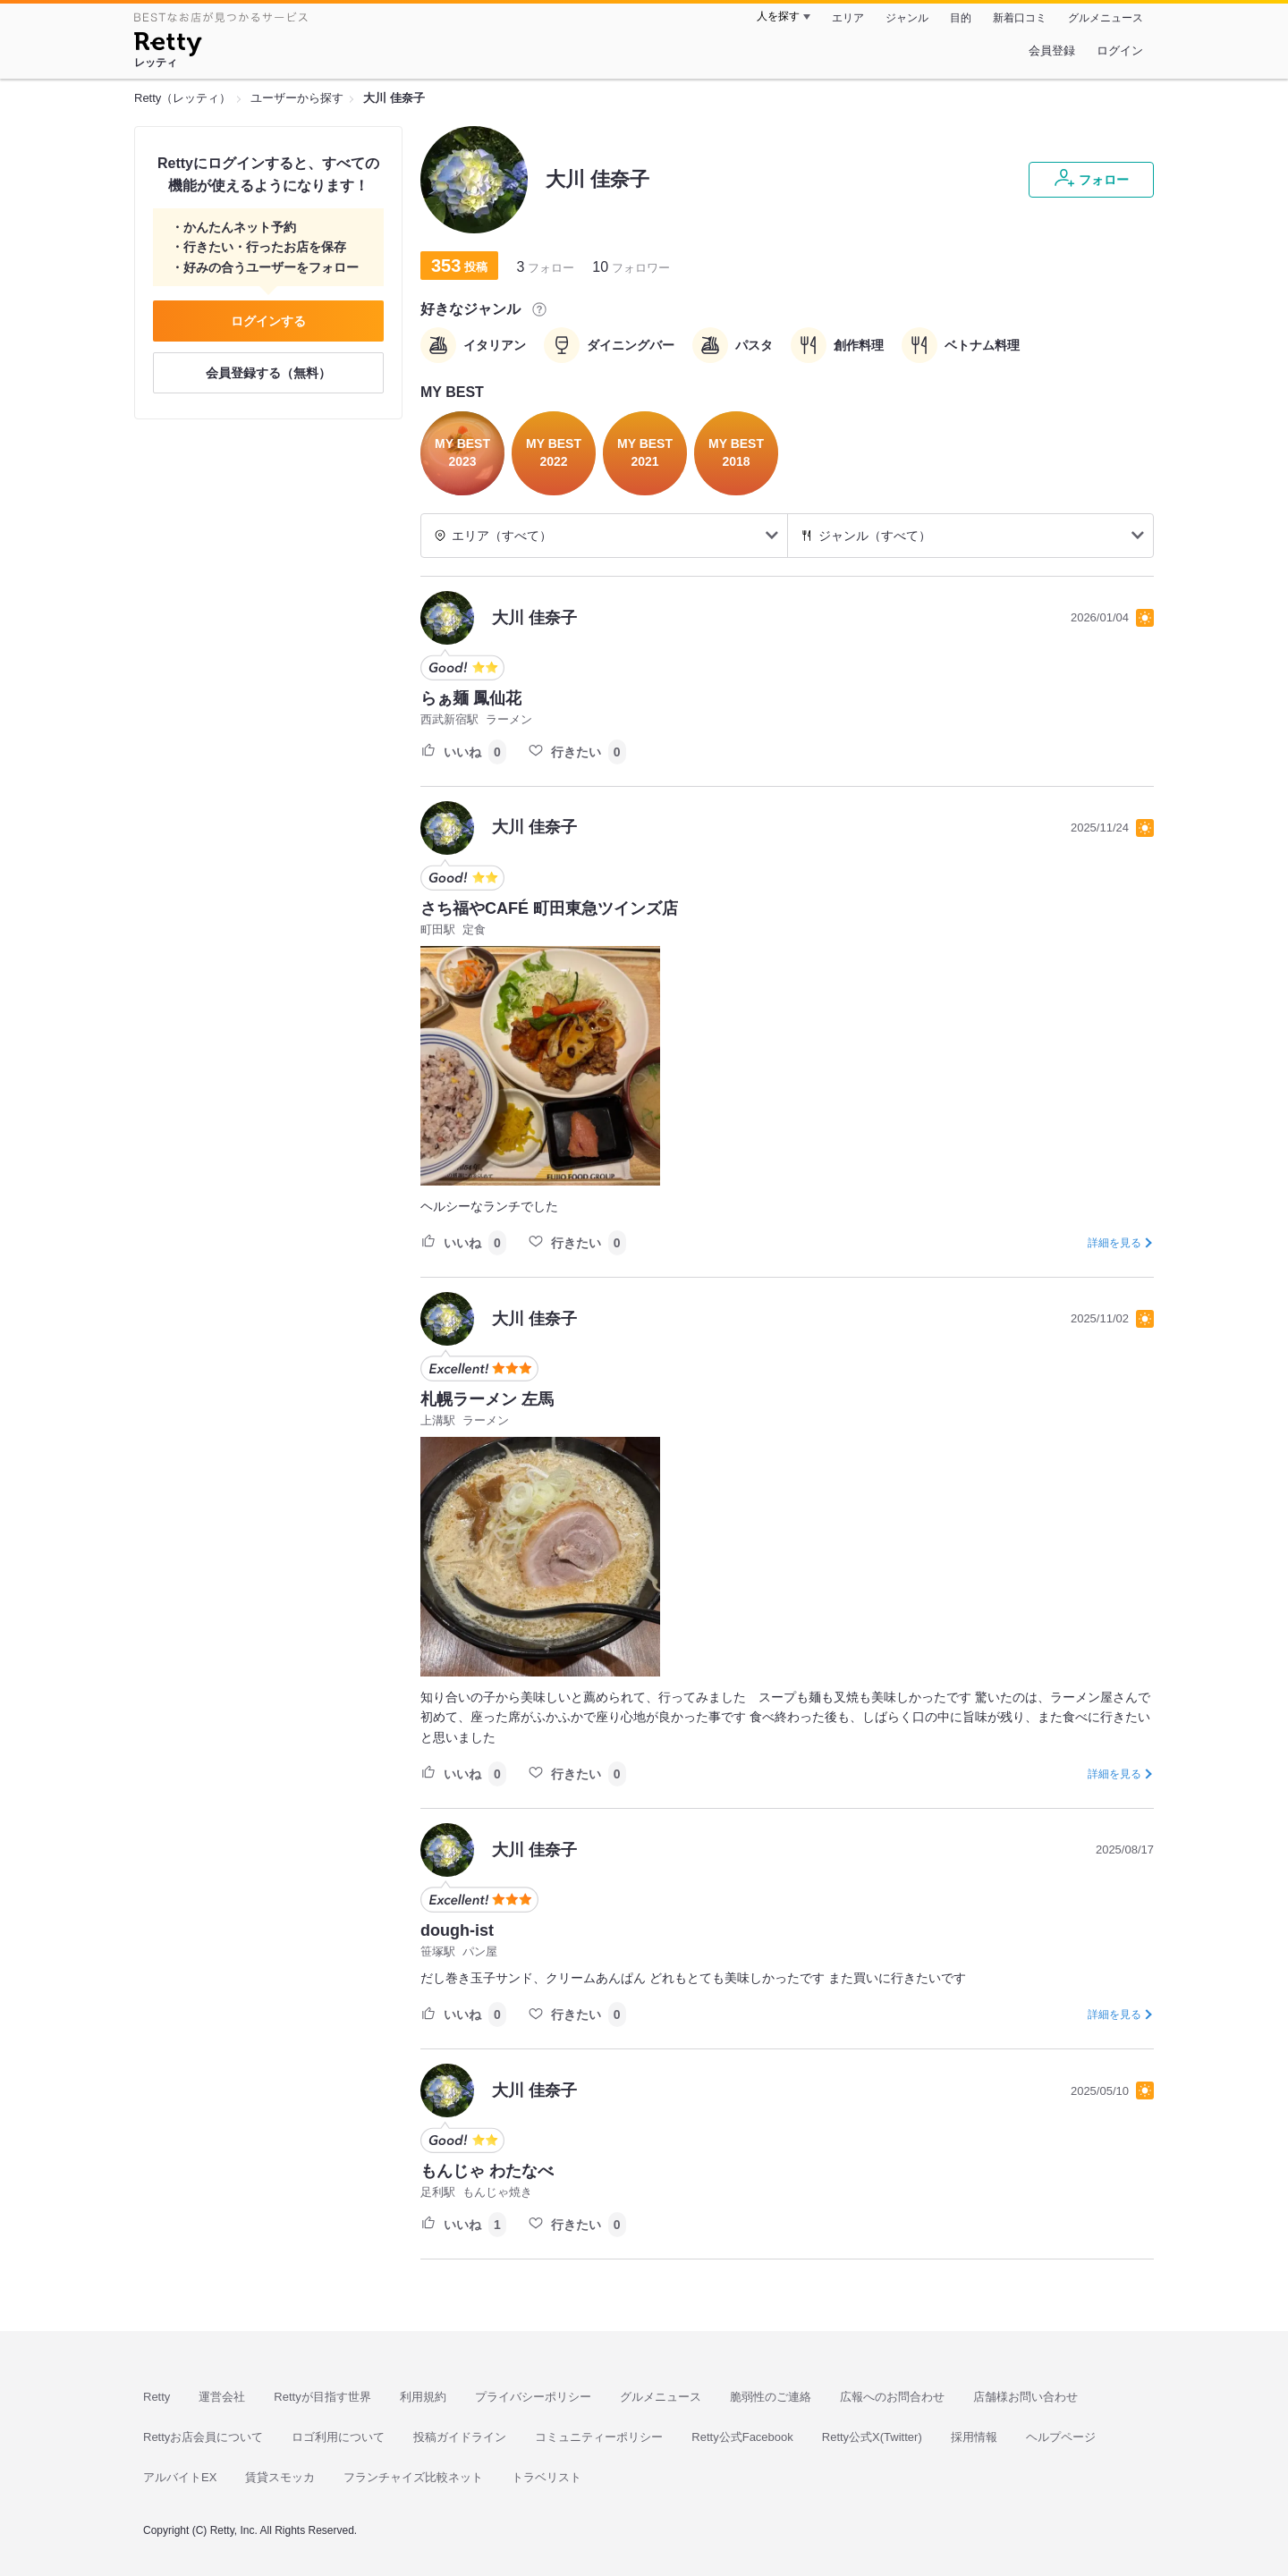 This screenshot has height=2576, width=1288. Describe the element at coordinates (413, 2477) in the screenshot. I see `フランチャイズ比較ネット` at that location.